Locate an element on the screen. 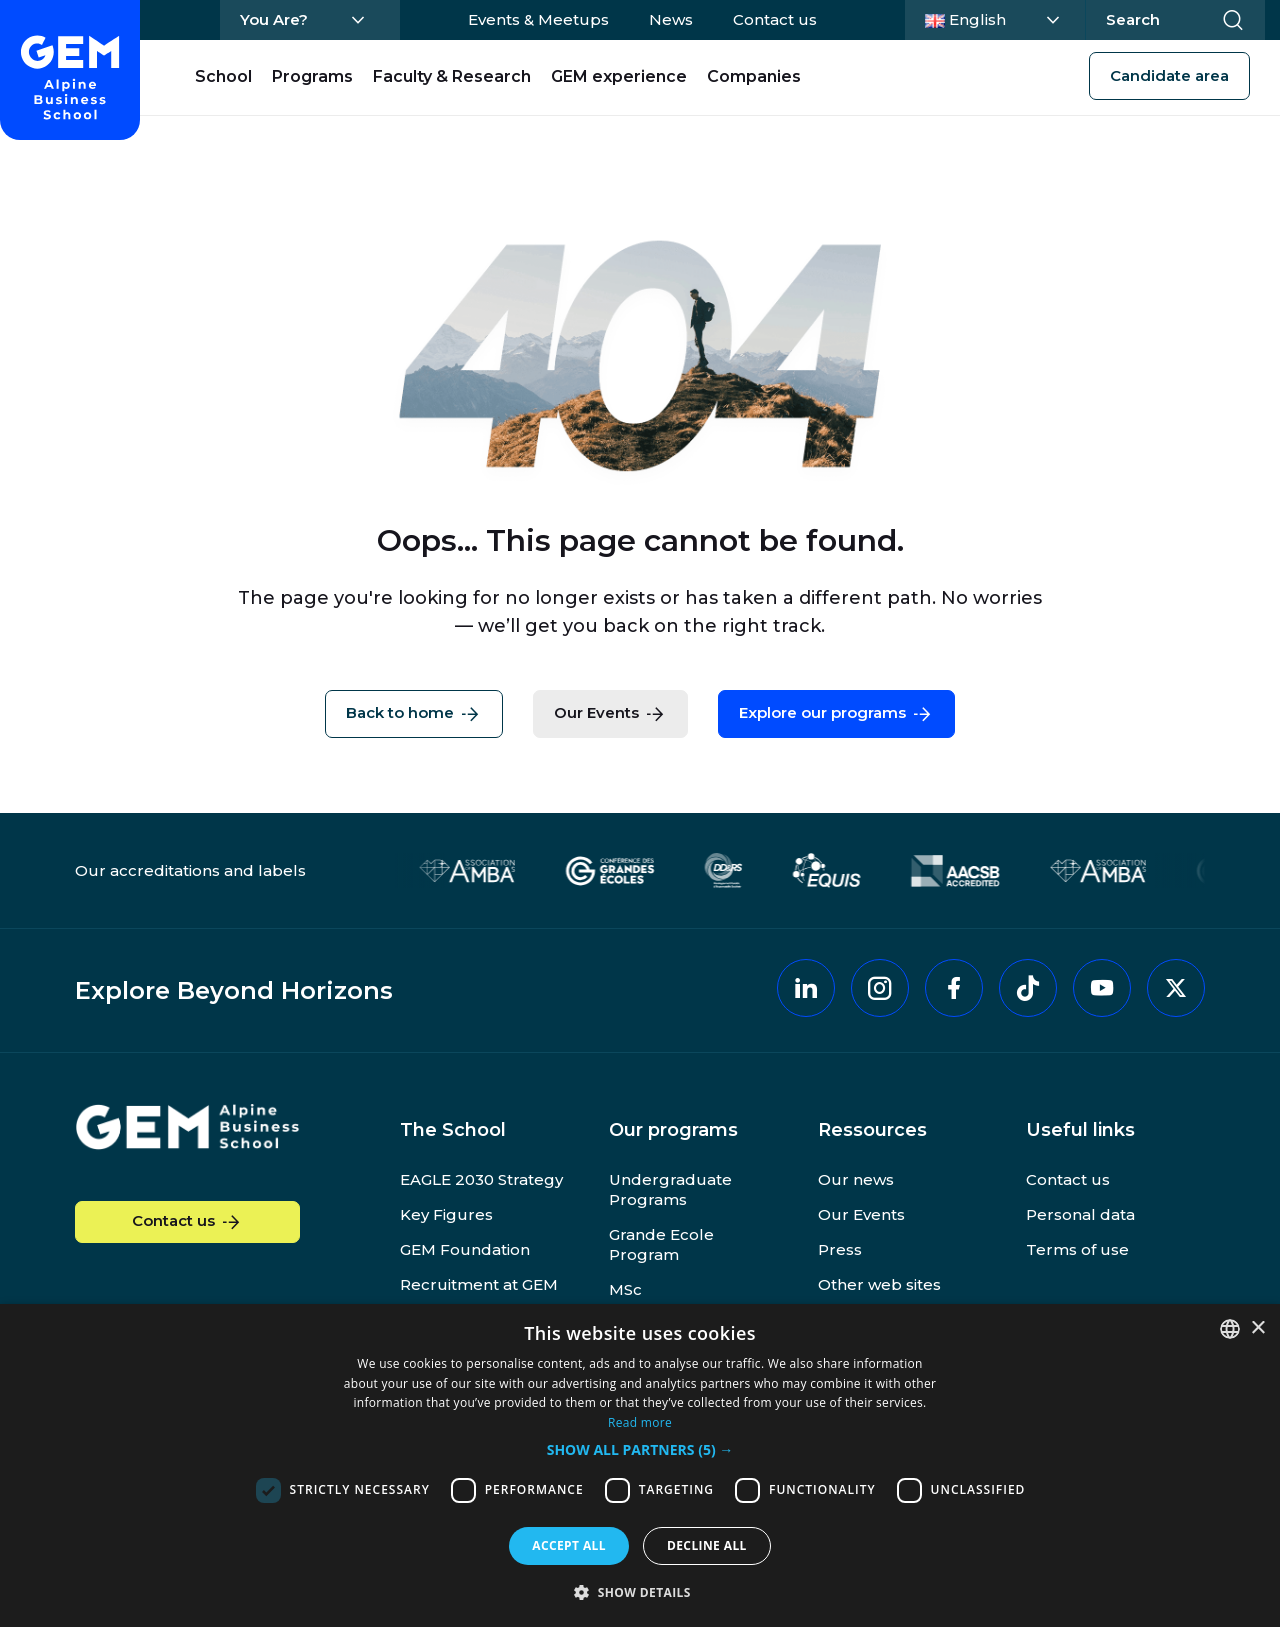 This screenshot has height=1627, width=1280. Read more [En savoir plus, opens a new window] is located at coordinates (640, 1422).